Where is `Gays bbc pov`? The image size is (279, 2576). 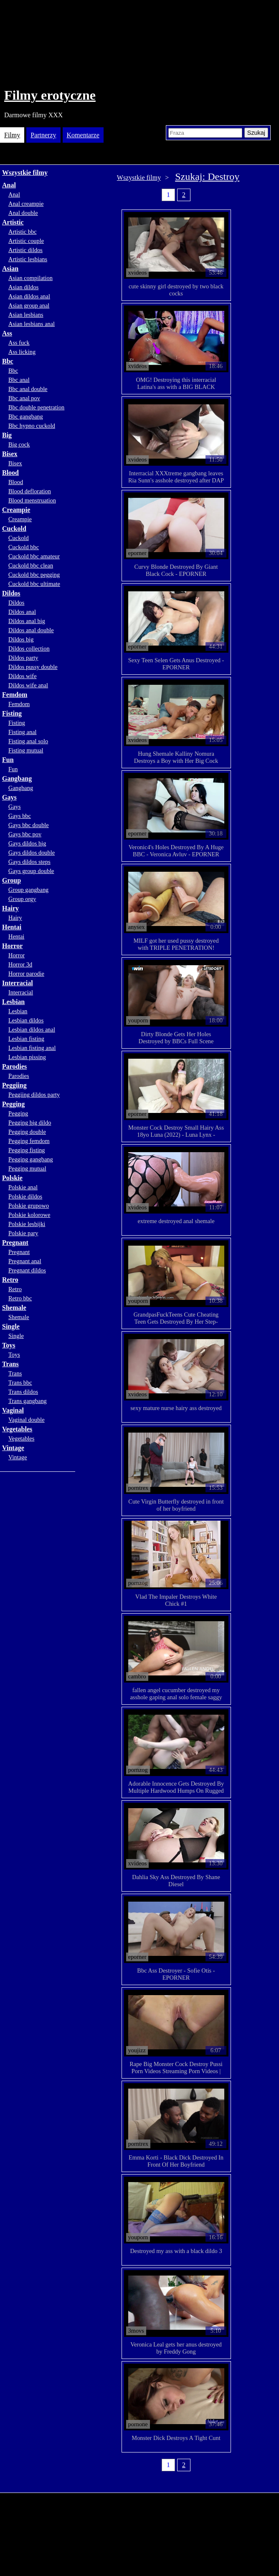
Gays bbc pov is located at coordinates (24, 834).